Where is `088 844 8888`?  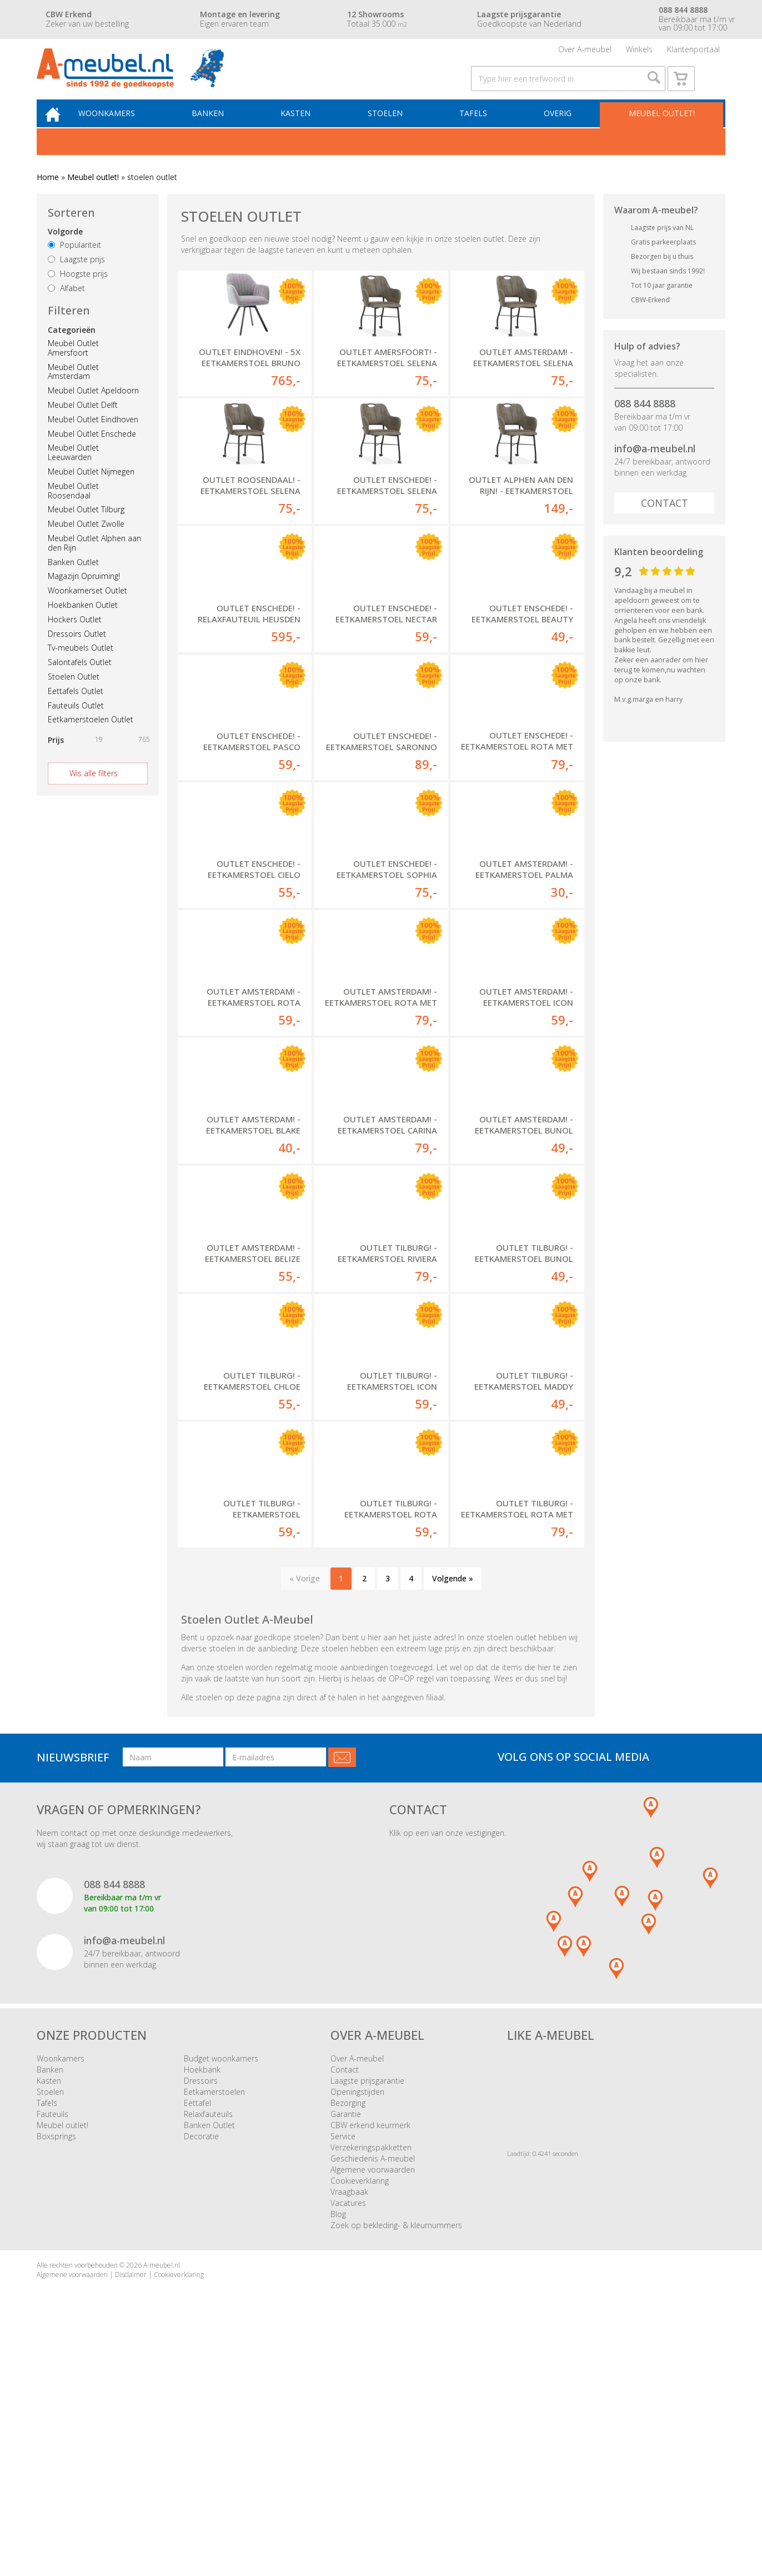 088 844 8888 is located at coordinates (644, 423).